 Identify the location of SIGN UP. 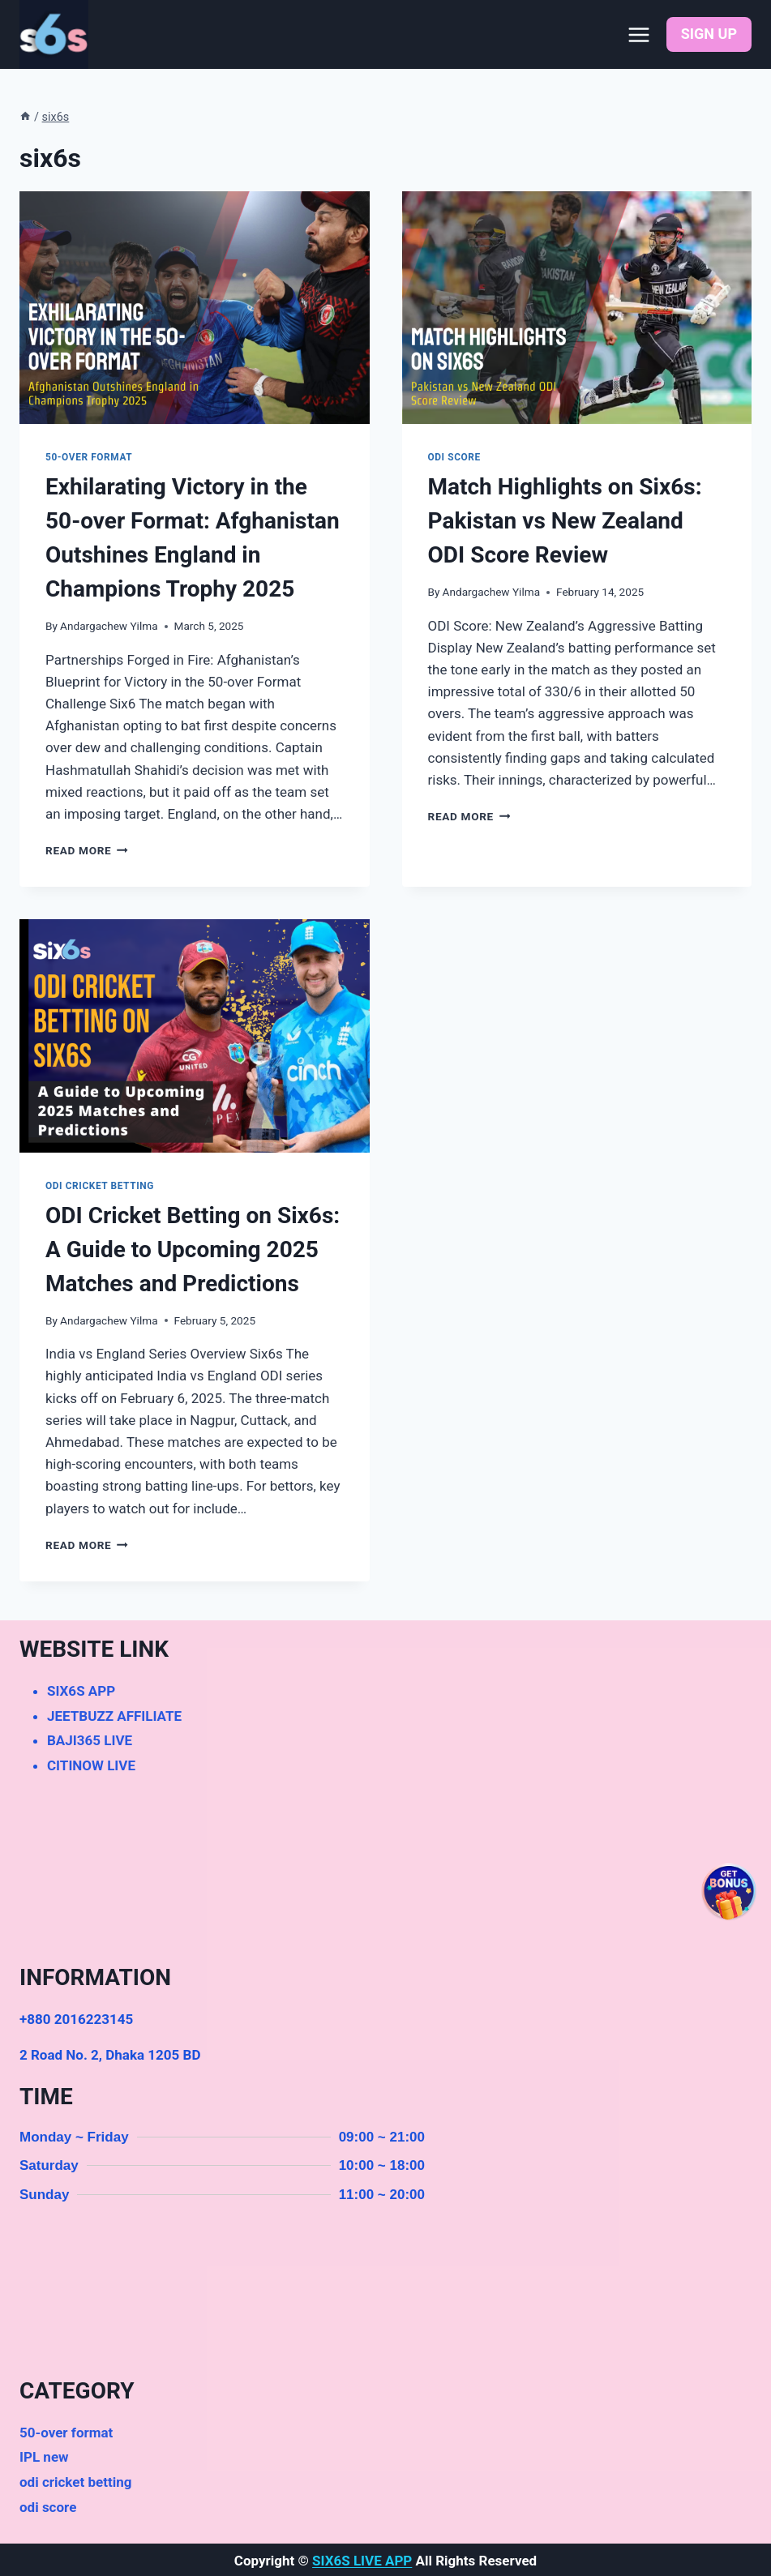
(709, 33).